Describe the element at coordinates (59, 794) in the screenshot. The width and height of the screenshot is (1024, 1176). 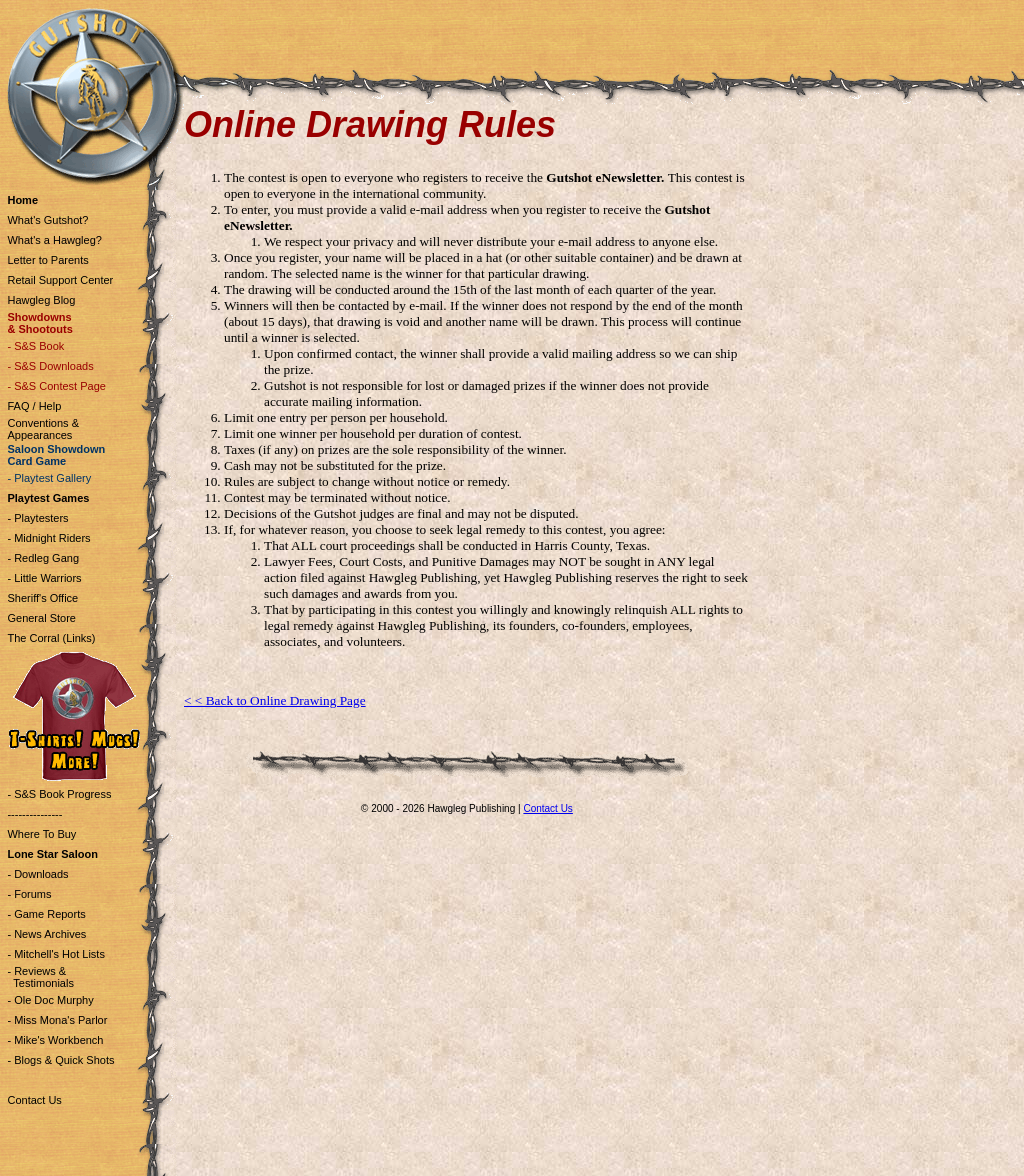
I see `- S&S Book Progress` at that location.